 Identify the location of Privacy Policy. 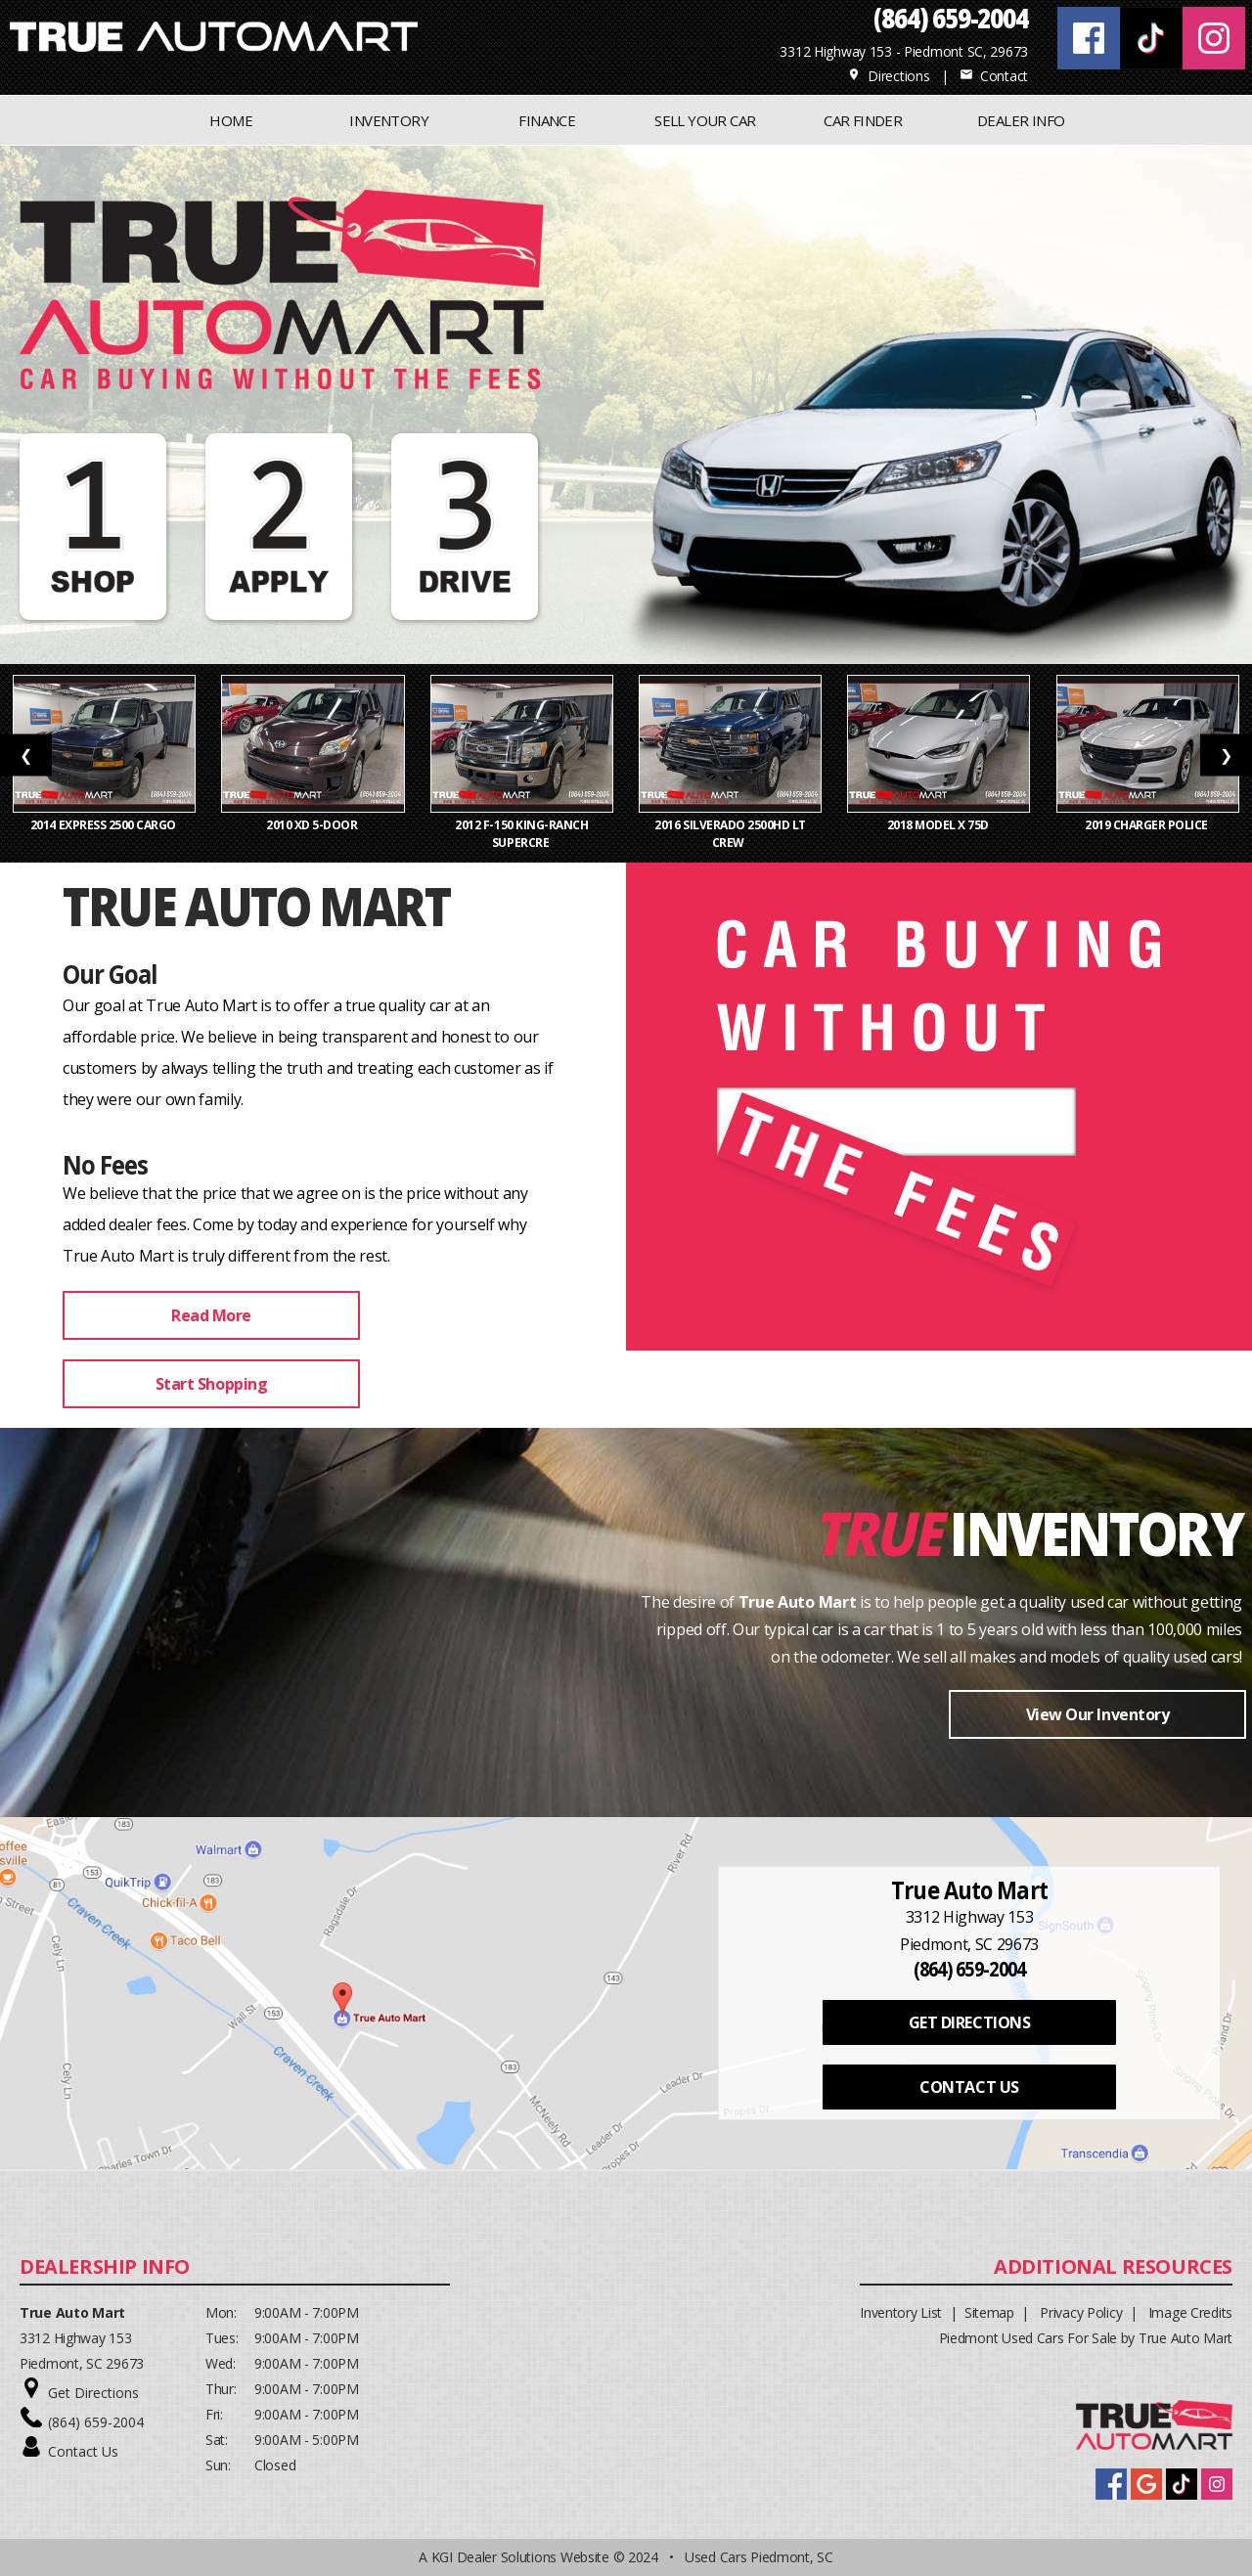
(1081, 2312).